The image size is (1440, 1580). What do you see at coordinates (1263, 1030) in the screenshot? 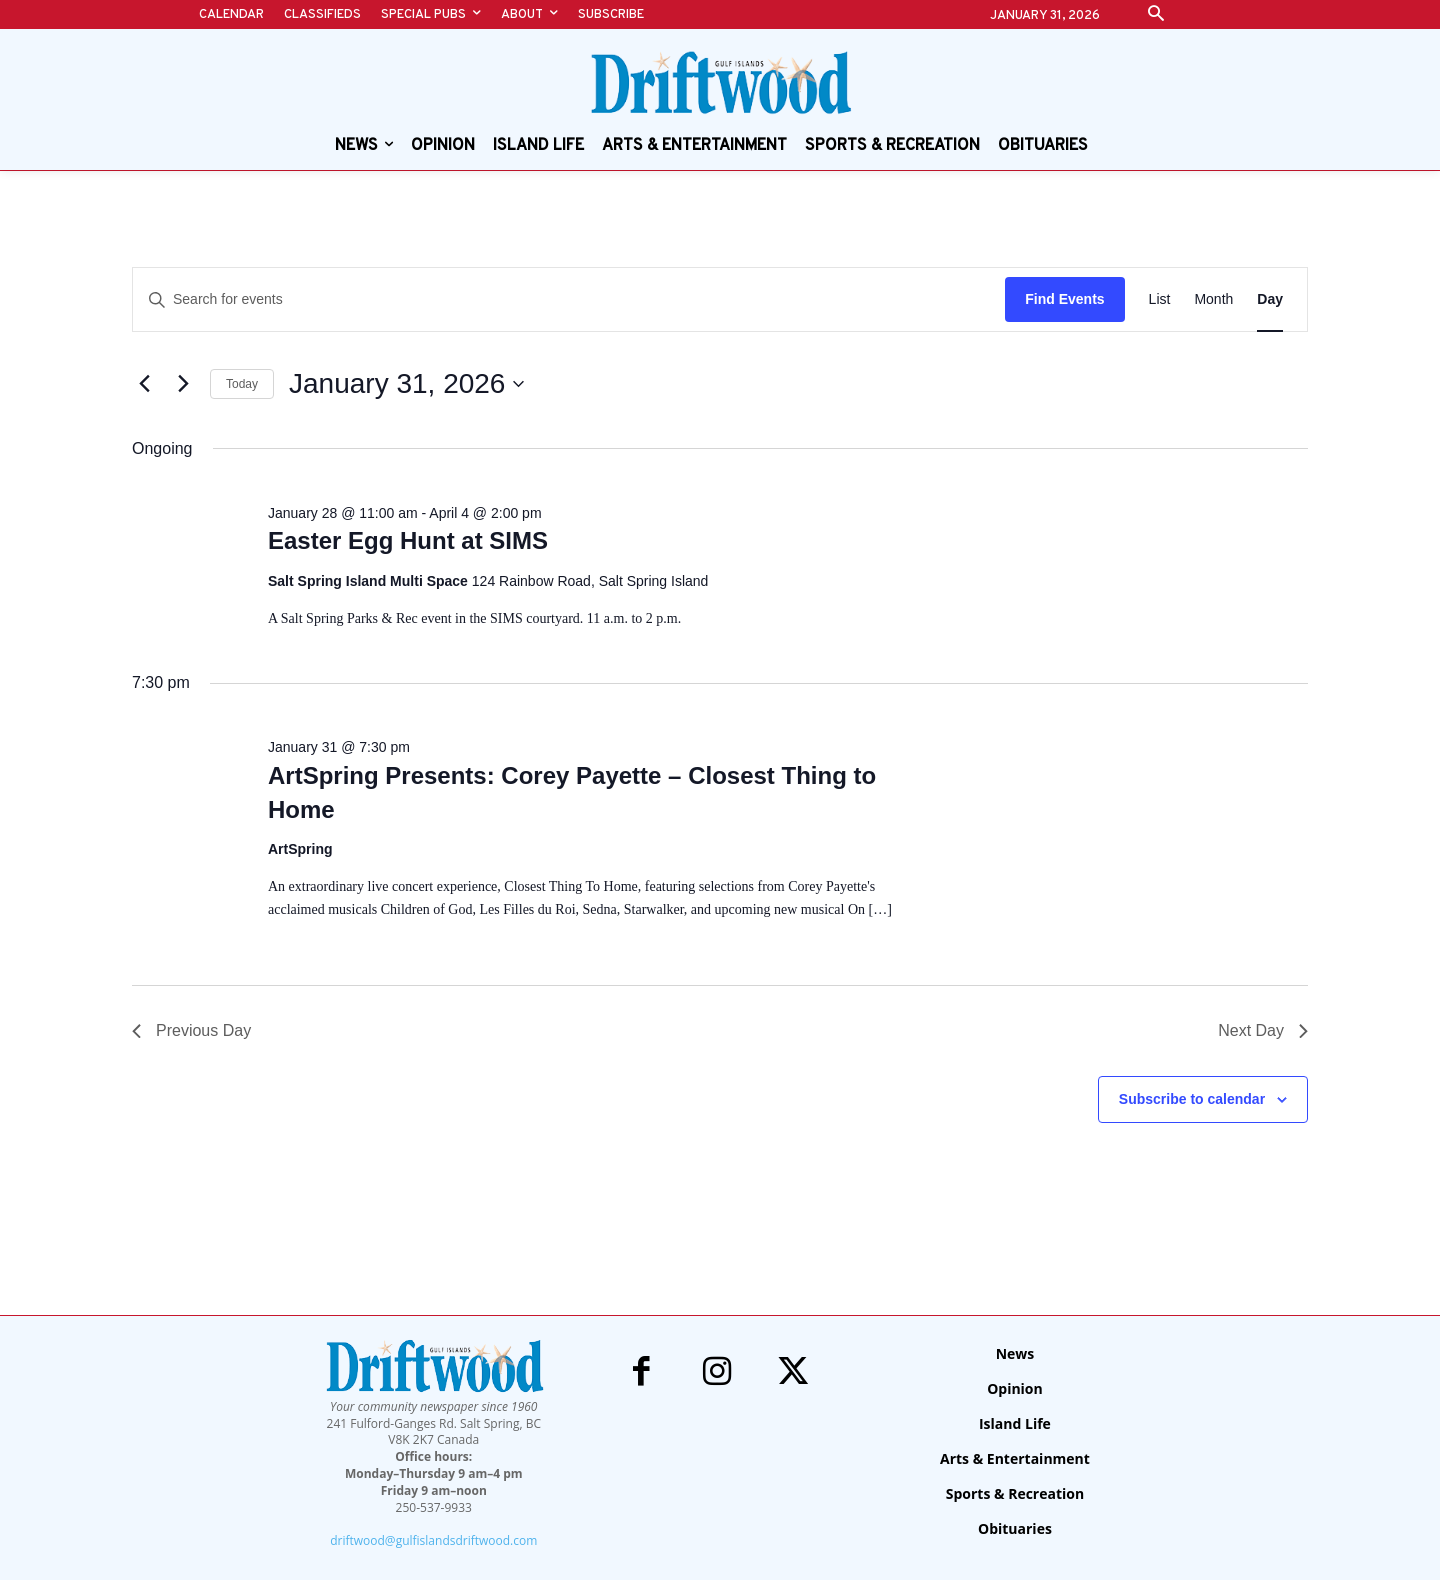
I see `Next Day` at bounding box center [1263, 1030].